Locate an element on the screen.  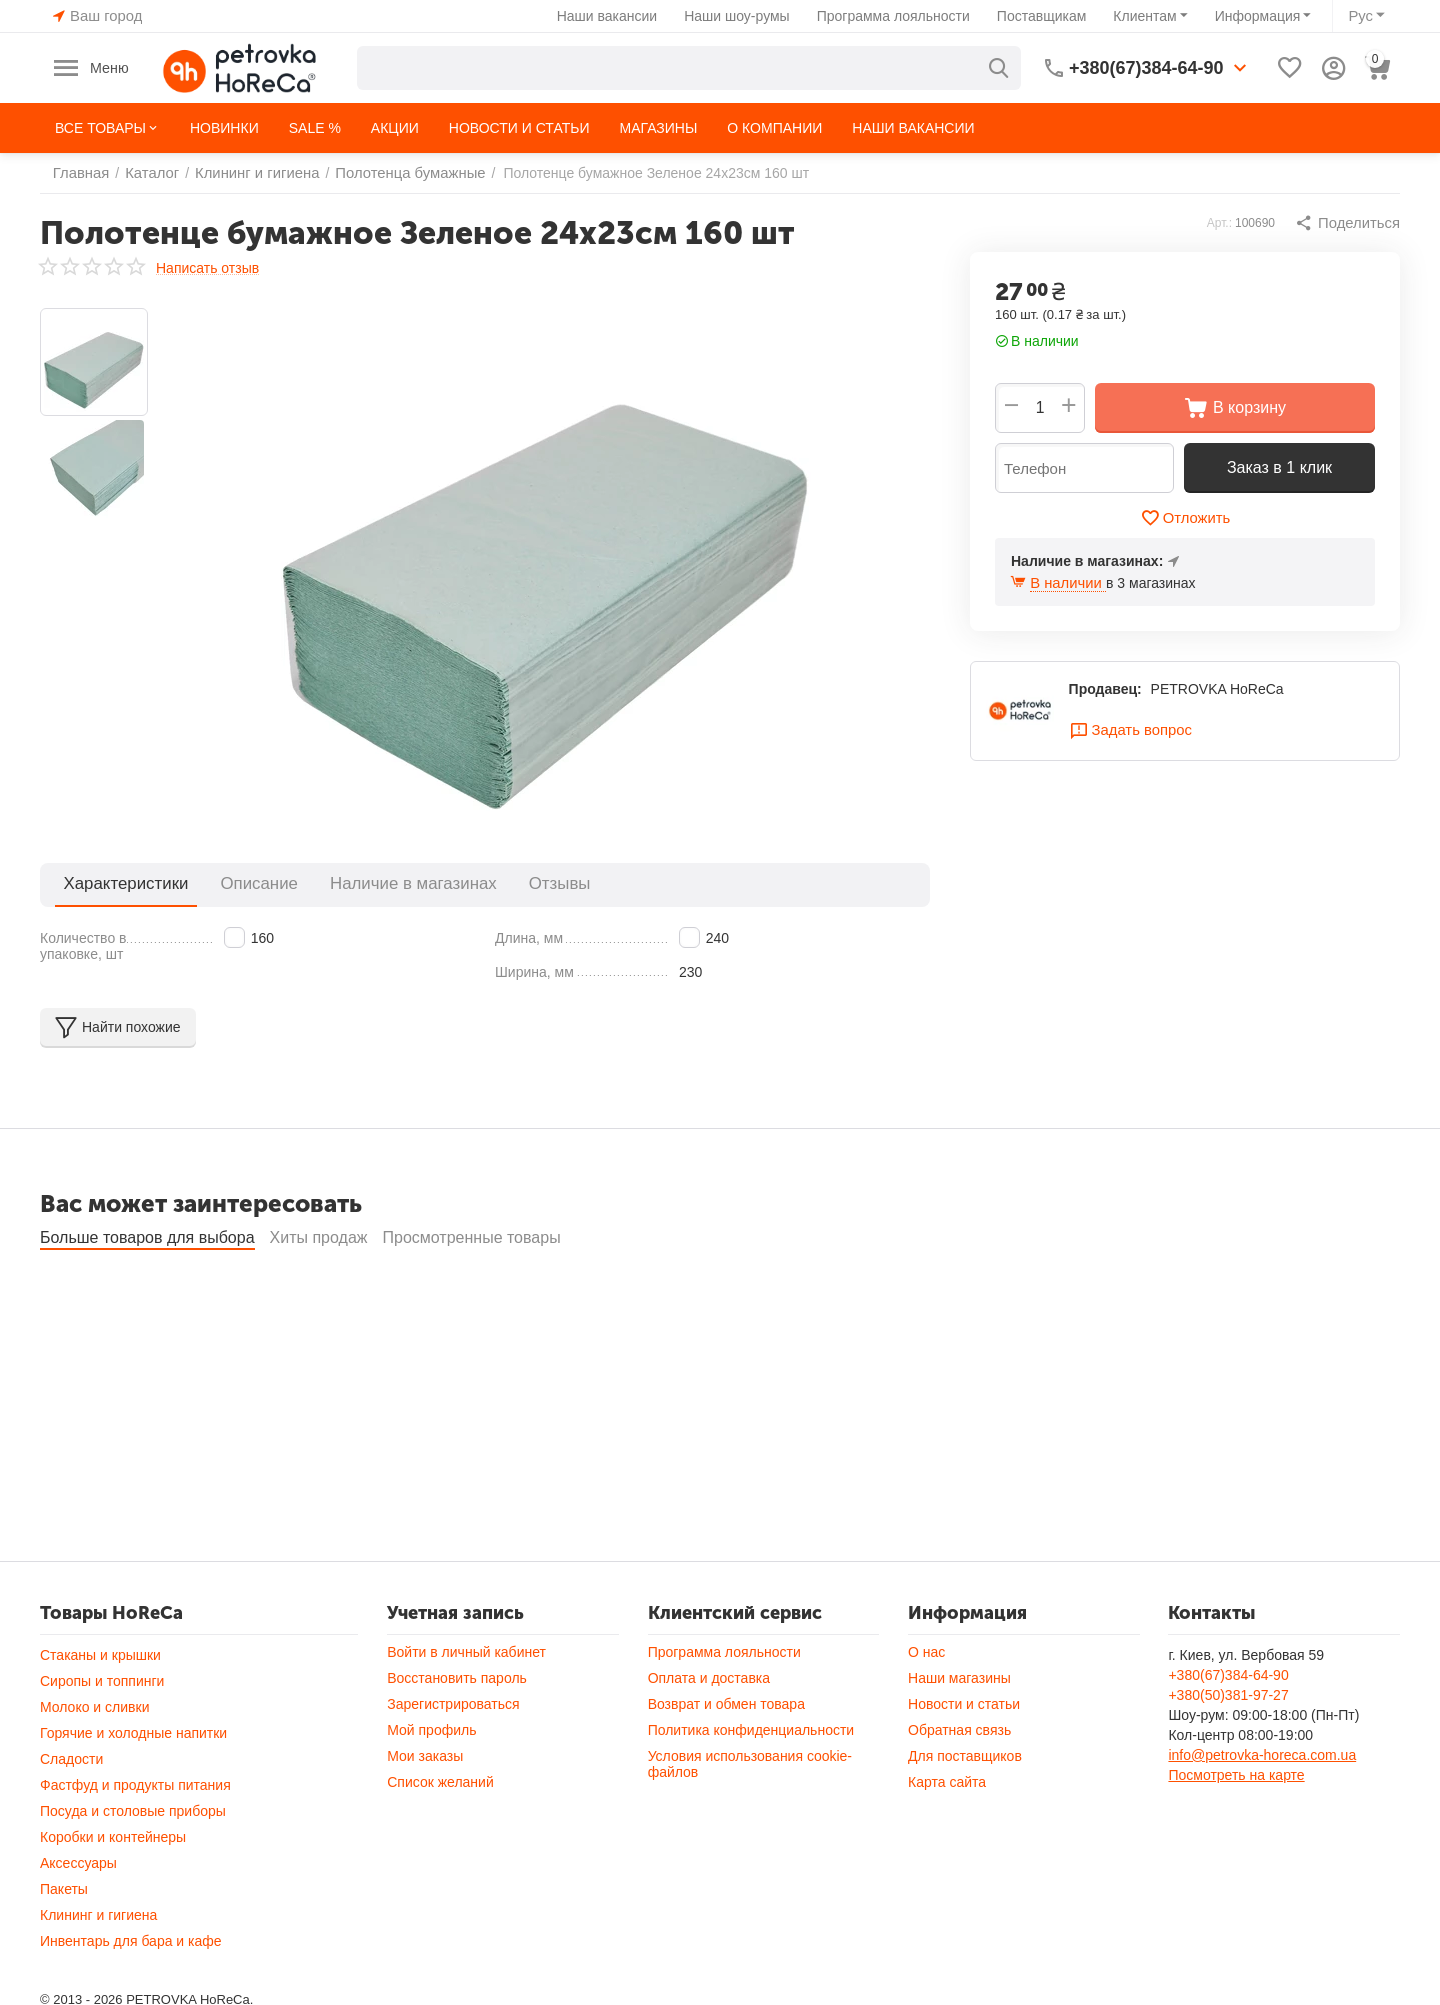
Арт.: is located at coordinates (1223, 223).